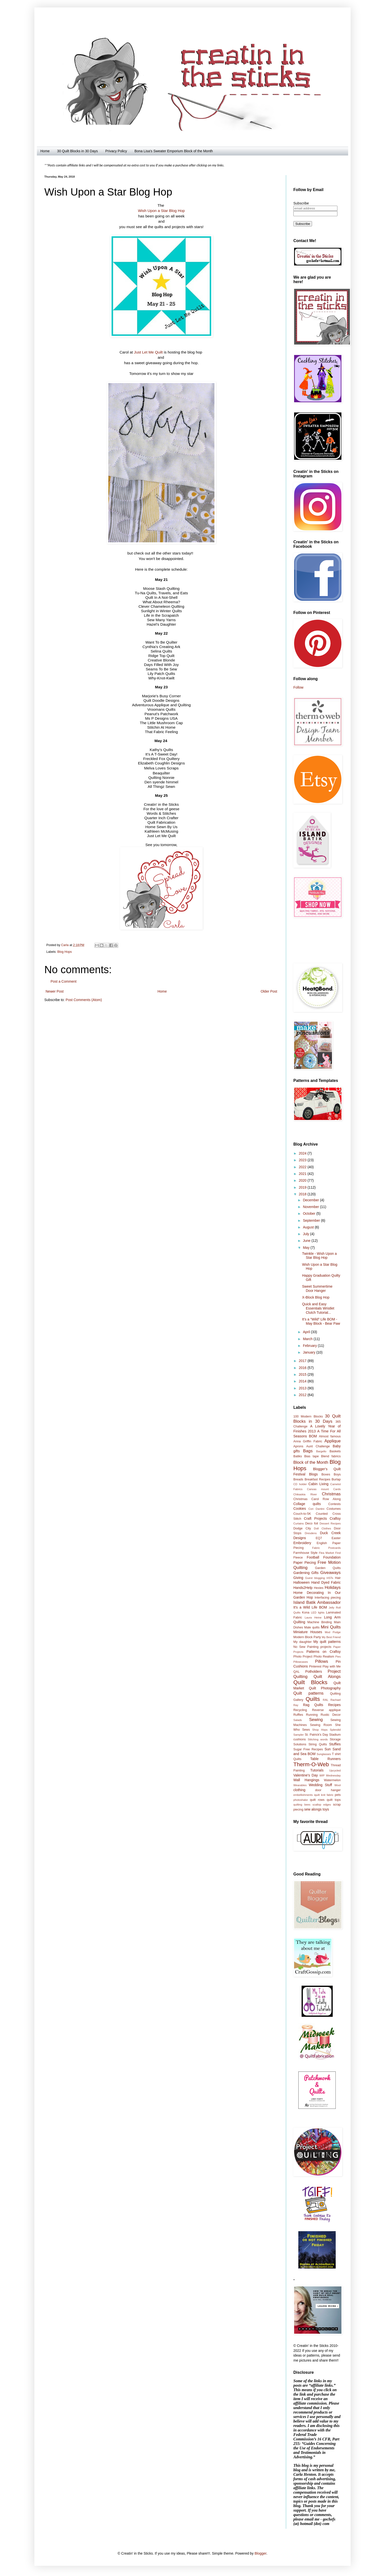  I want to click on Farmhouse Style, so click(305, 1553).